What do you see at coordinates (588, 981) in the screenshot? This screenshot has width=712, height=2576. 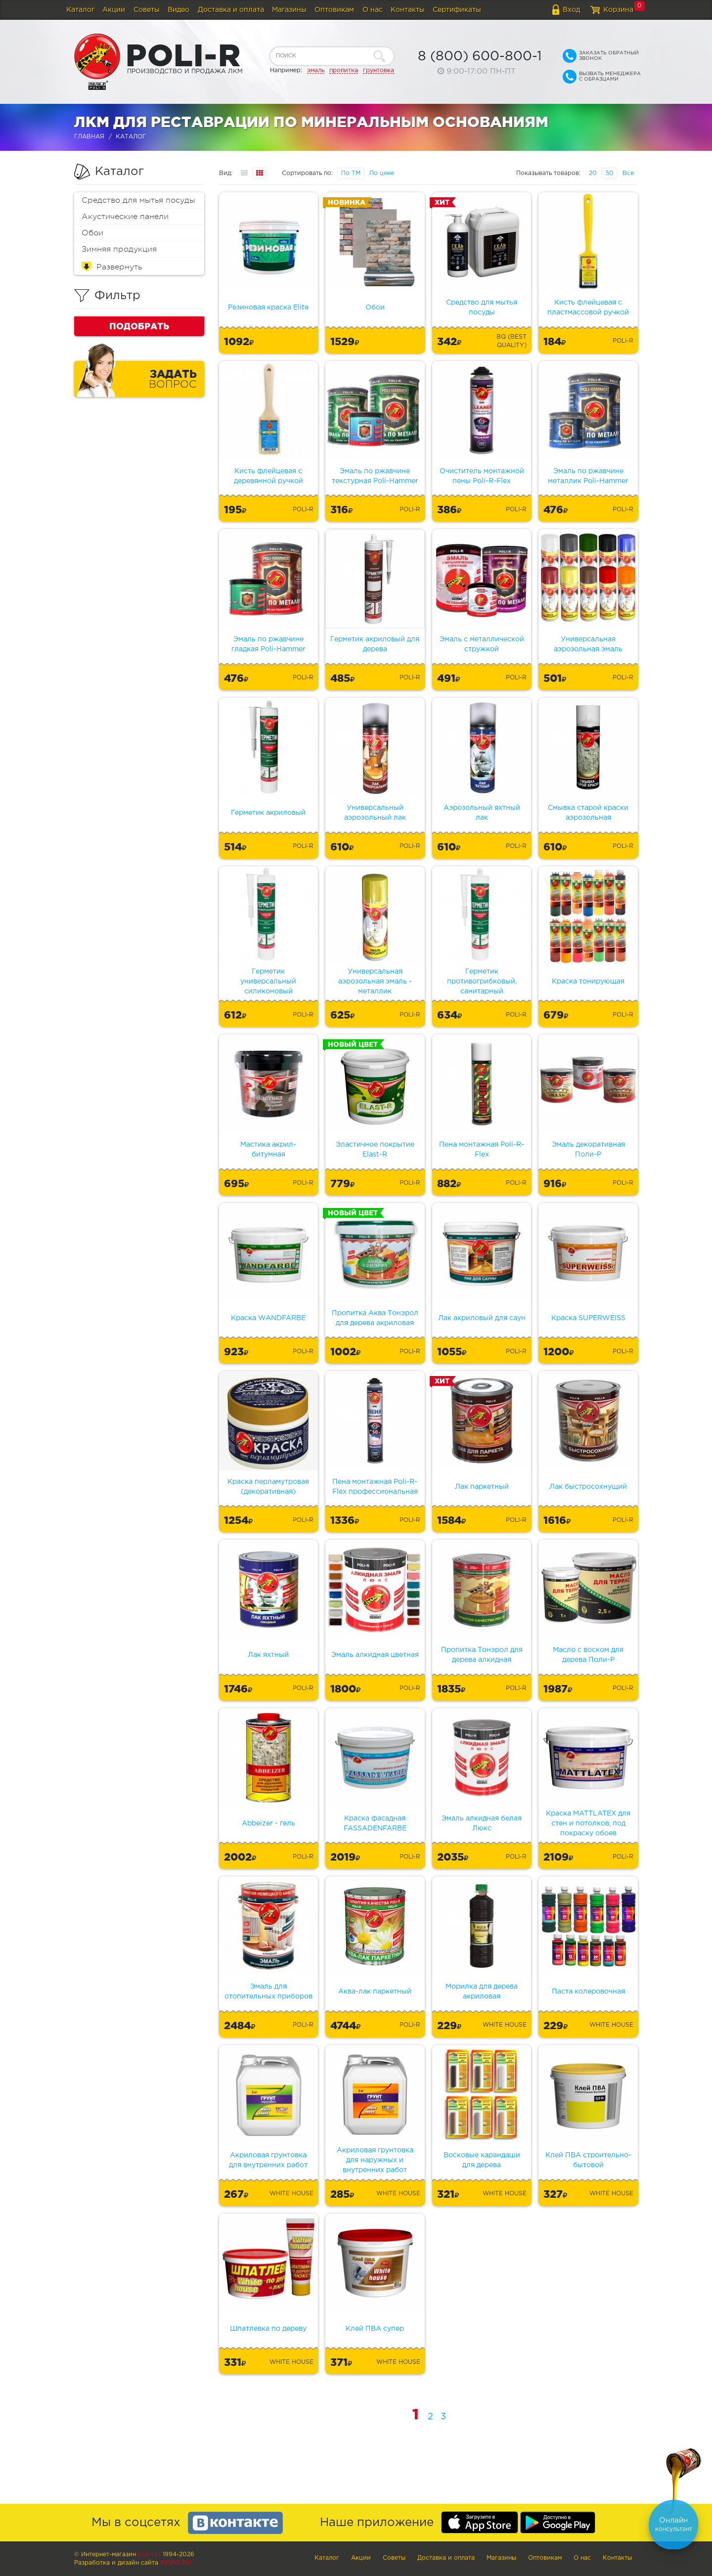 I see `Краска тонирующая` at bounding box center [588, 981].